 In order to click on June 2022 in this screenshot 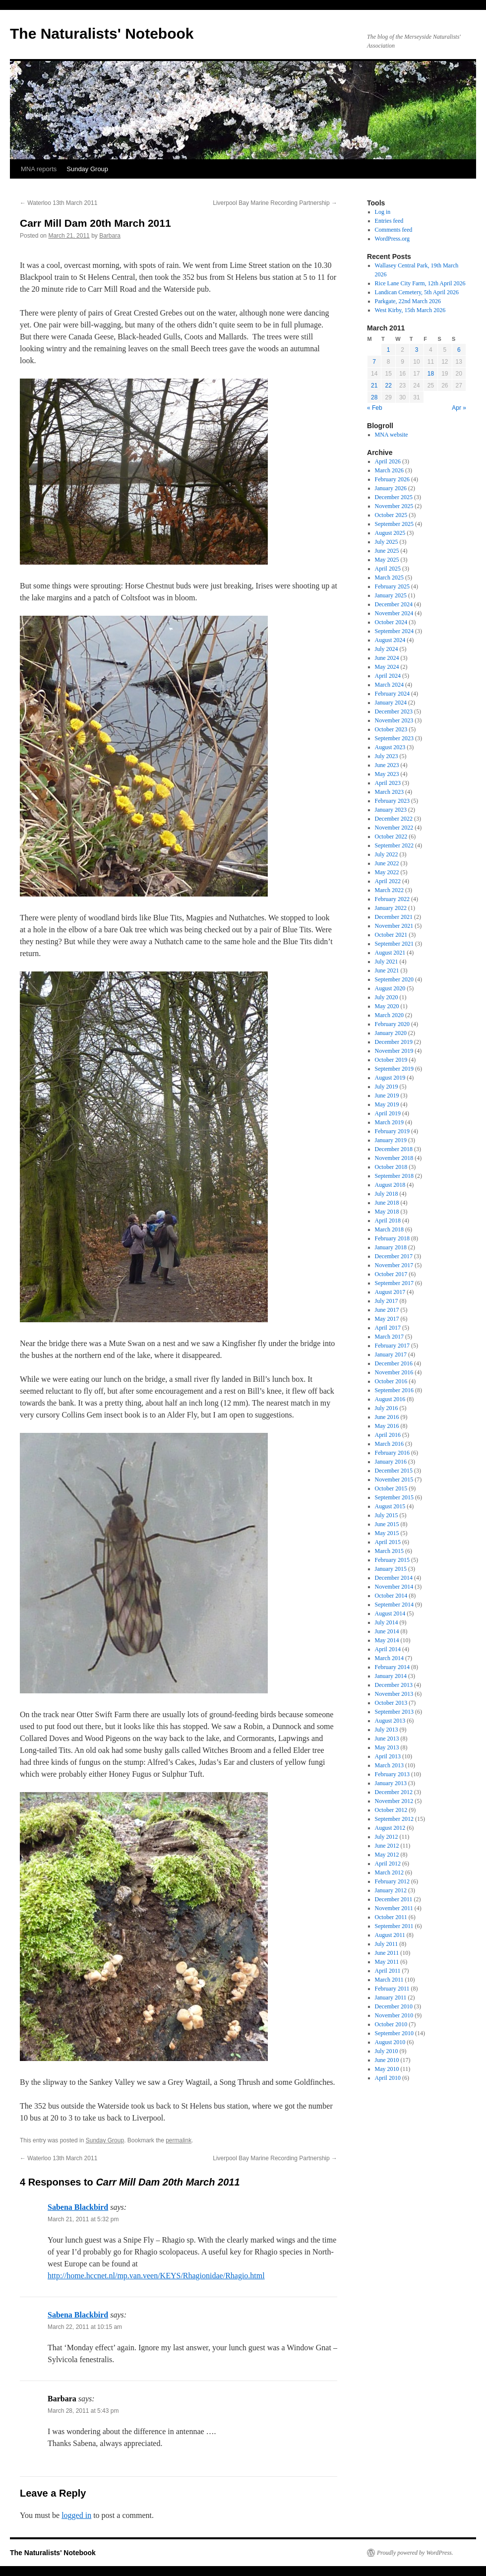, I will do `click(387, 863)`.